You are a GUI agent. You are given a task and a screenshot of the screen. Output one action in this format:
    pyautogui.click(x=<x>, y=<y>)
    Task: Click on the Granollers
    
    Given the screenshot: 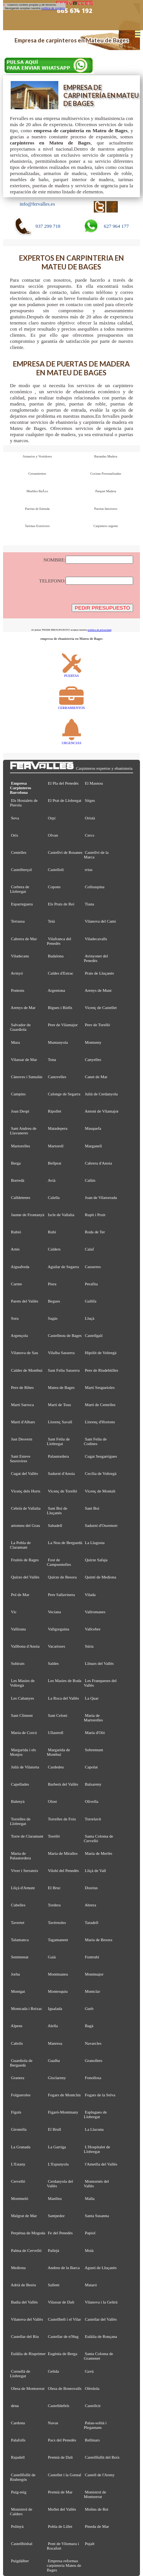 What is the action you would take?
    pyautogui.click(x=94, y=2060)
    